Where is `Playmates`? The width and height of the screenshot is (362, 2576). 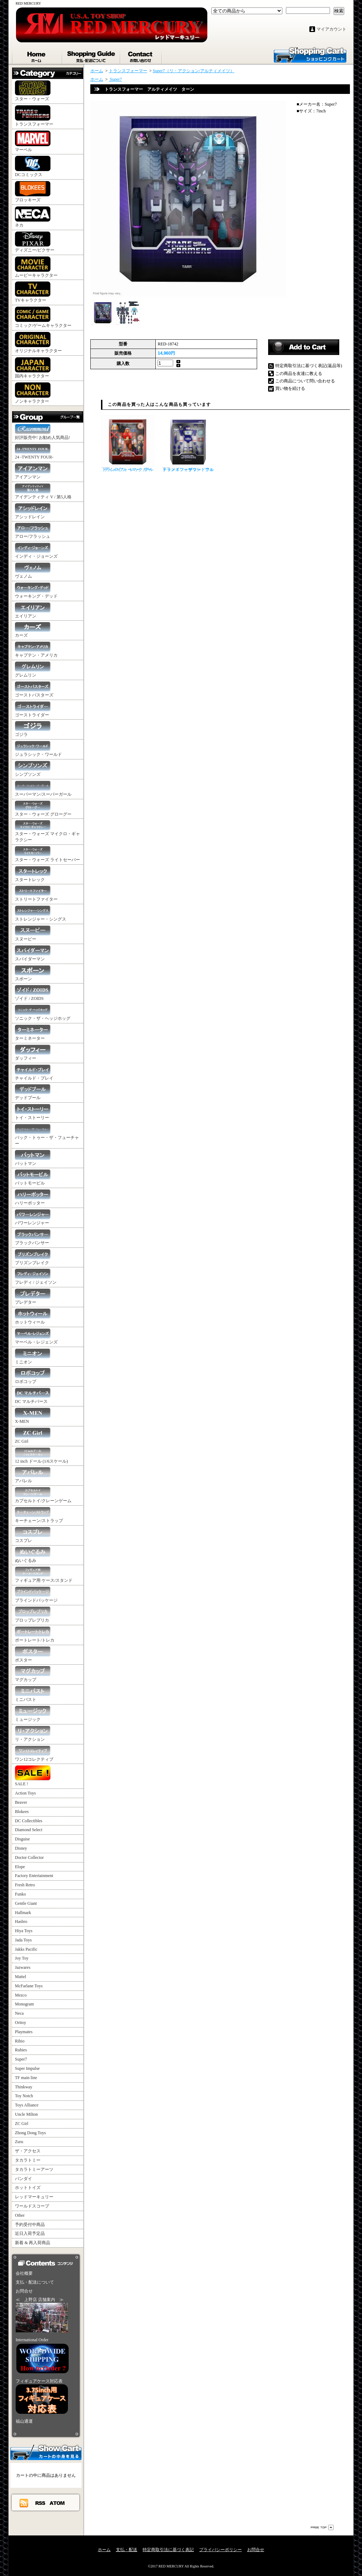
Playmates is located at coordinates (23, 2031).